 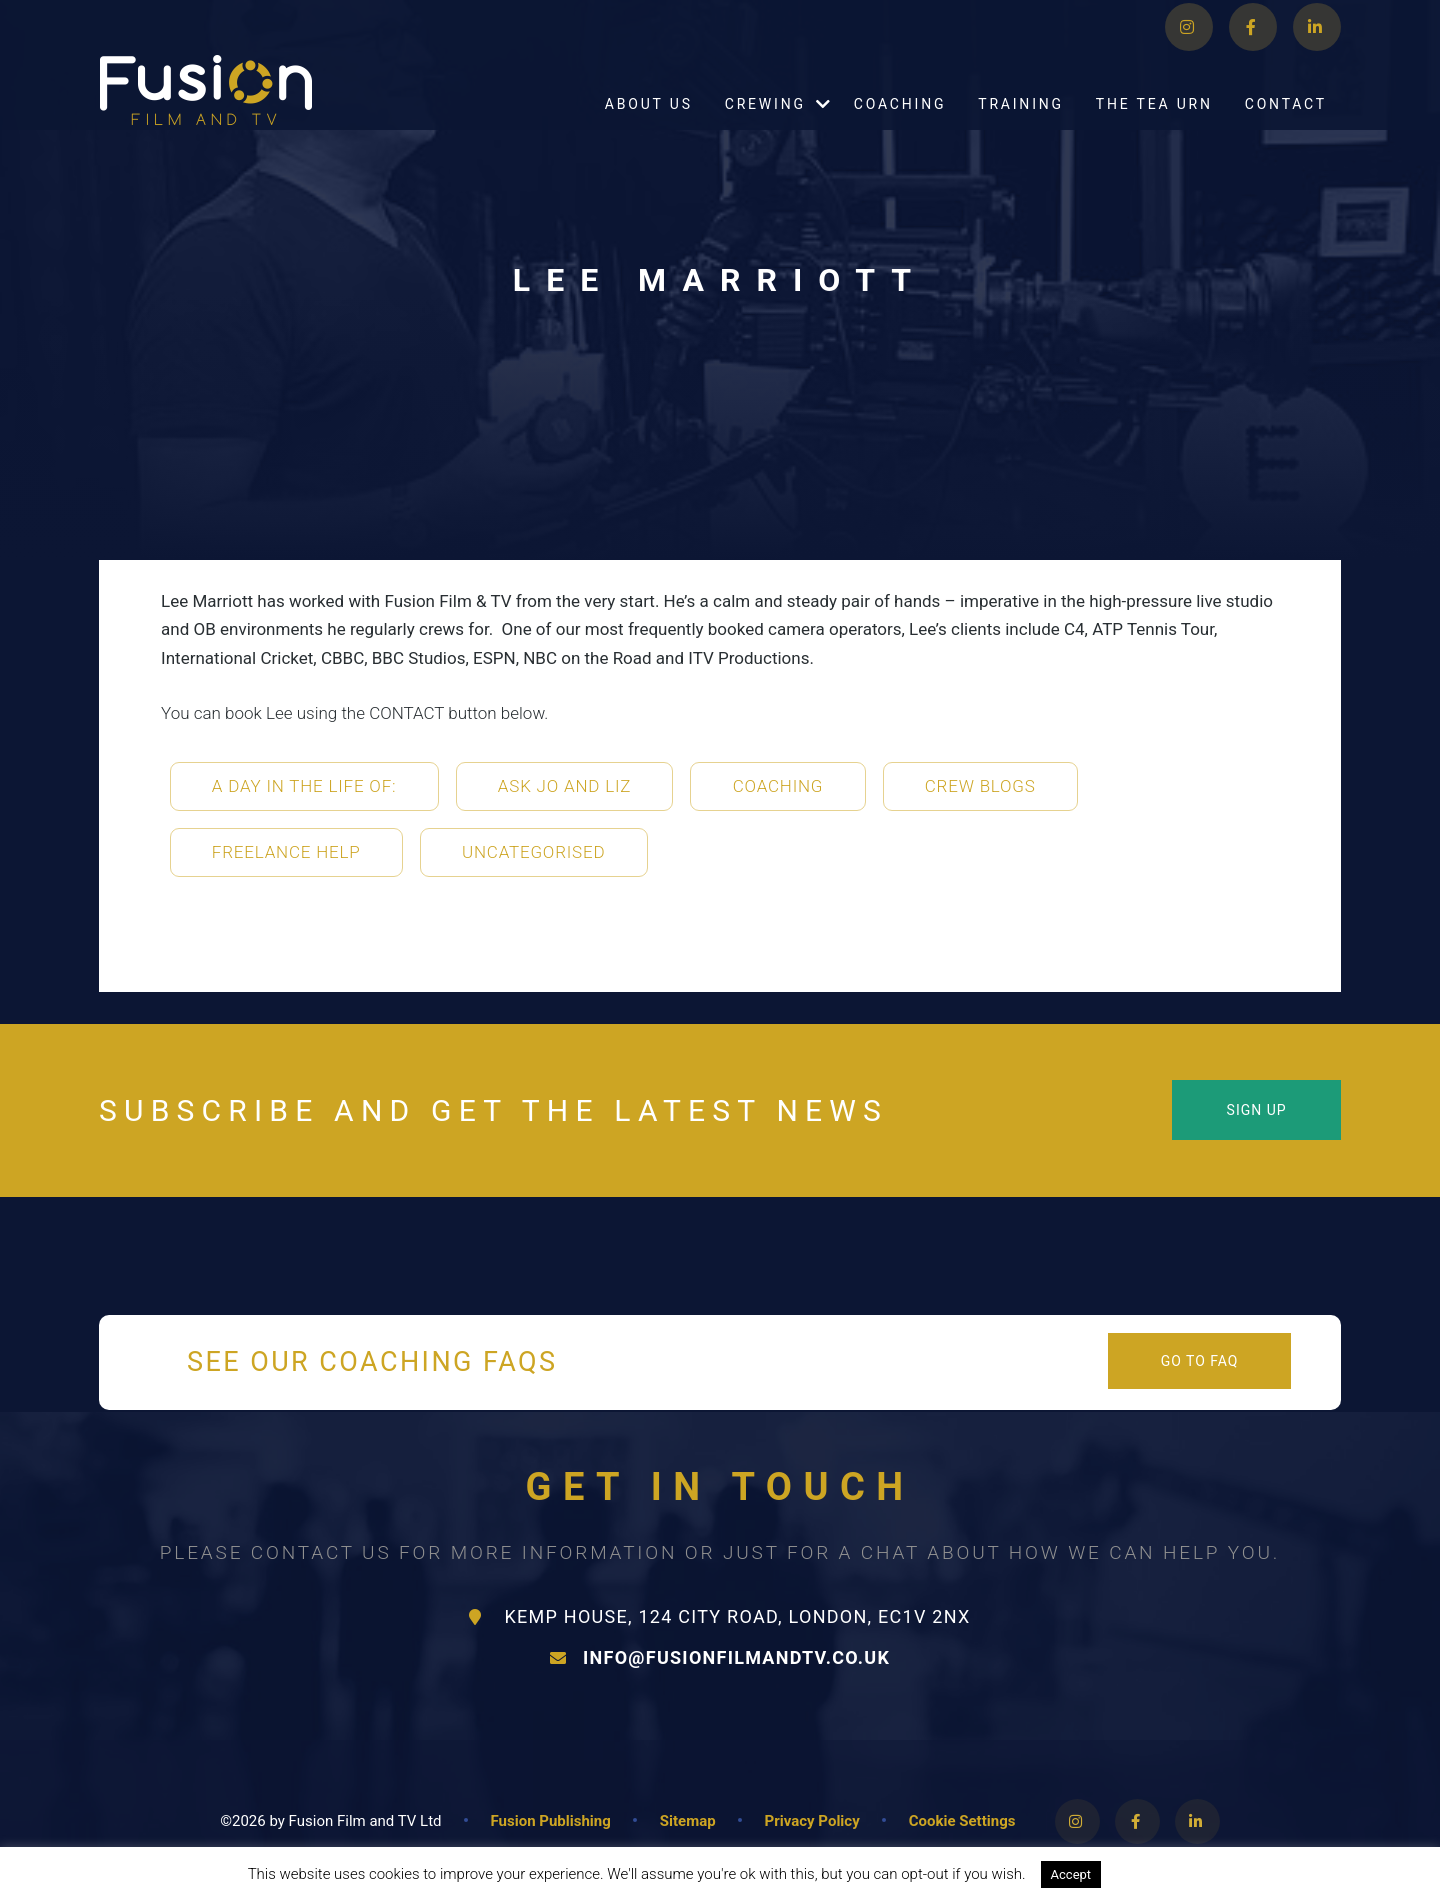 I want to click on Sign Up, so click(x=1257, y=1110).